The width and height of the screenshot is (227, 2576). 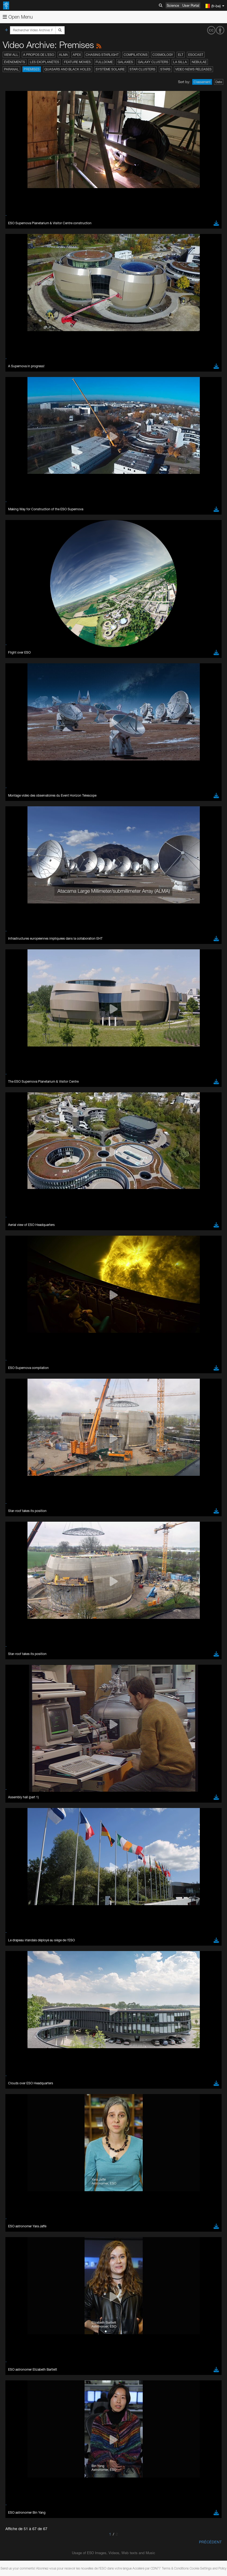 I want to click on Open Menu, so click(x=18, y=17).